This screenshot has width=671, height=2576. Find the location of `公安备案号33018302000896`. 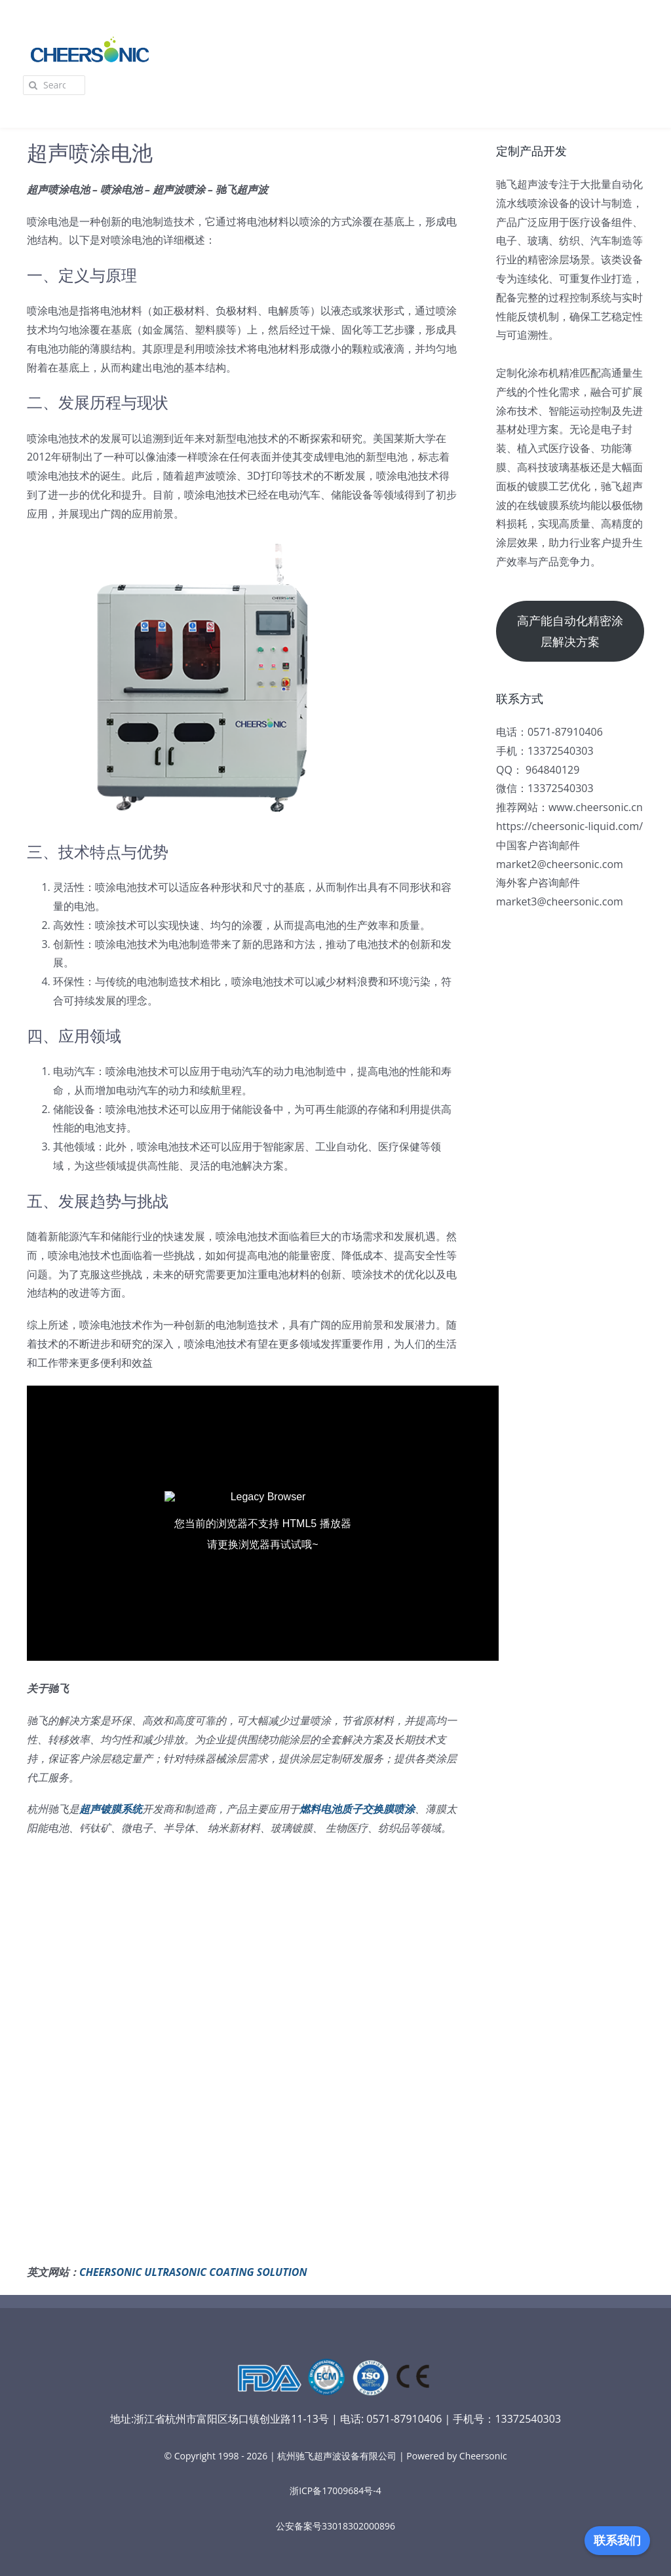

公安备案号33018302000896 is located at coordinates (335, 2526).